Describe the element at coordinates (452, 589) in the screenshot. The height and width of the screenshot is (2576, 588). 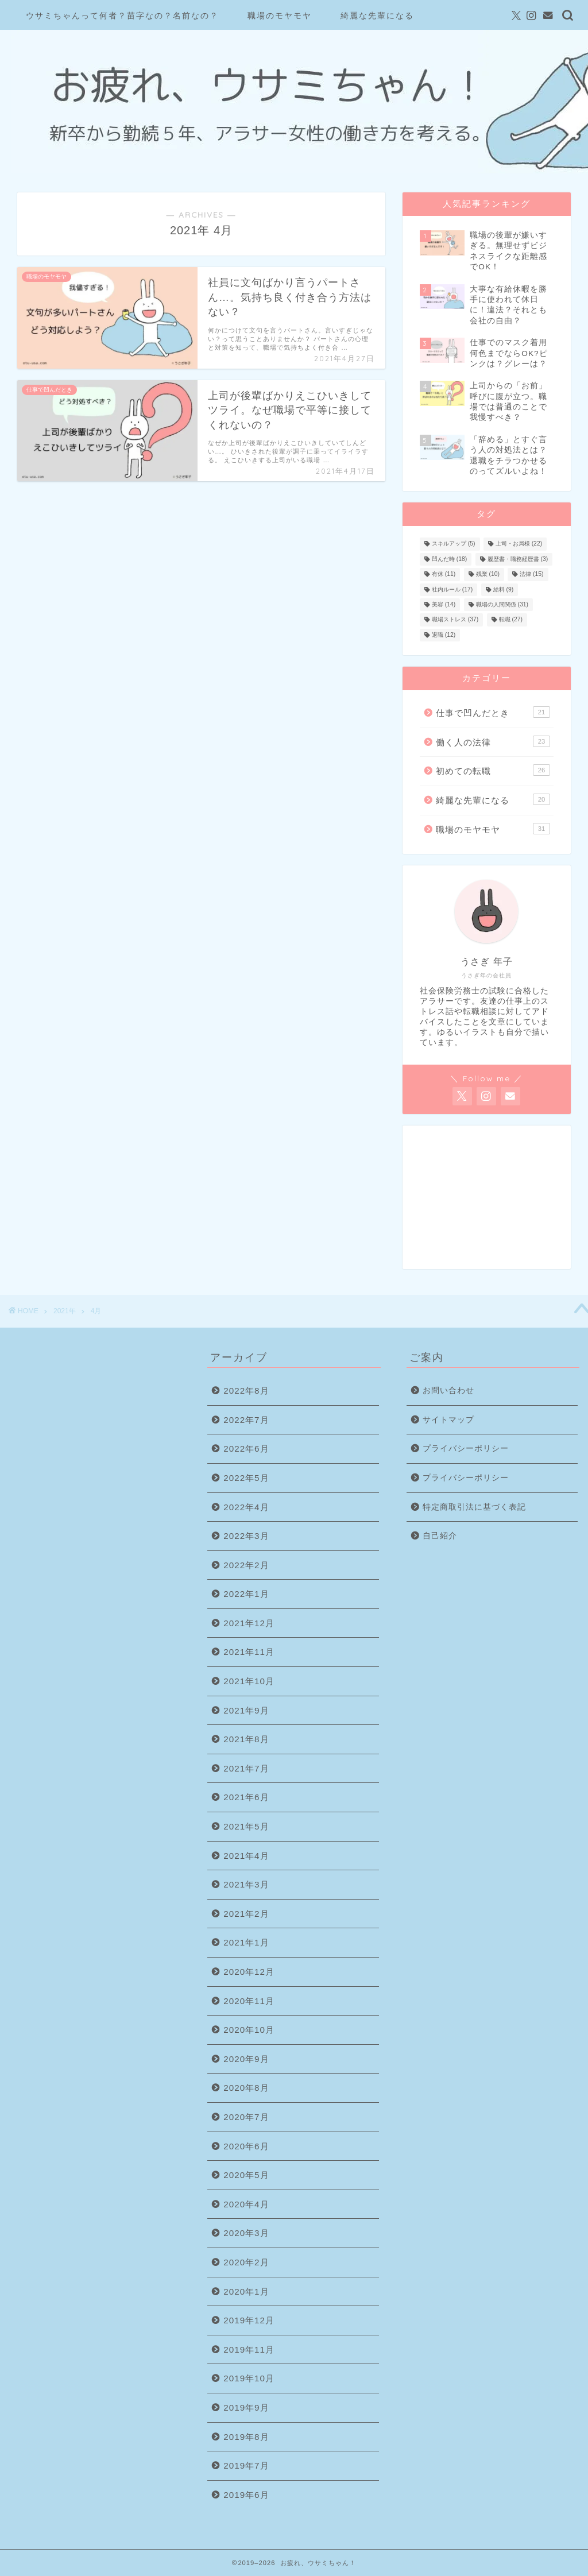
I see `社内ルール [社内ルール (17個の項目)]` at that location.